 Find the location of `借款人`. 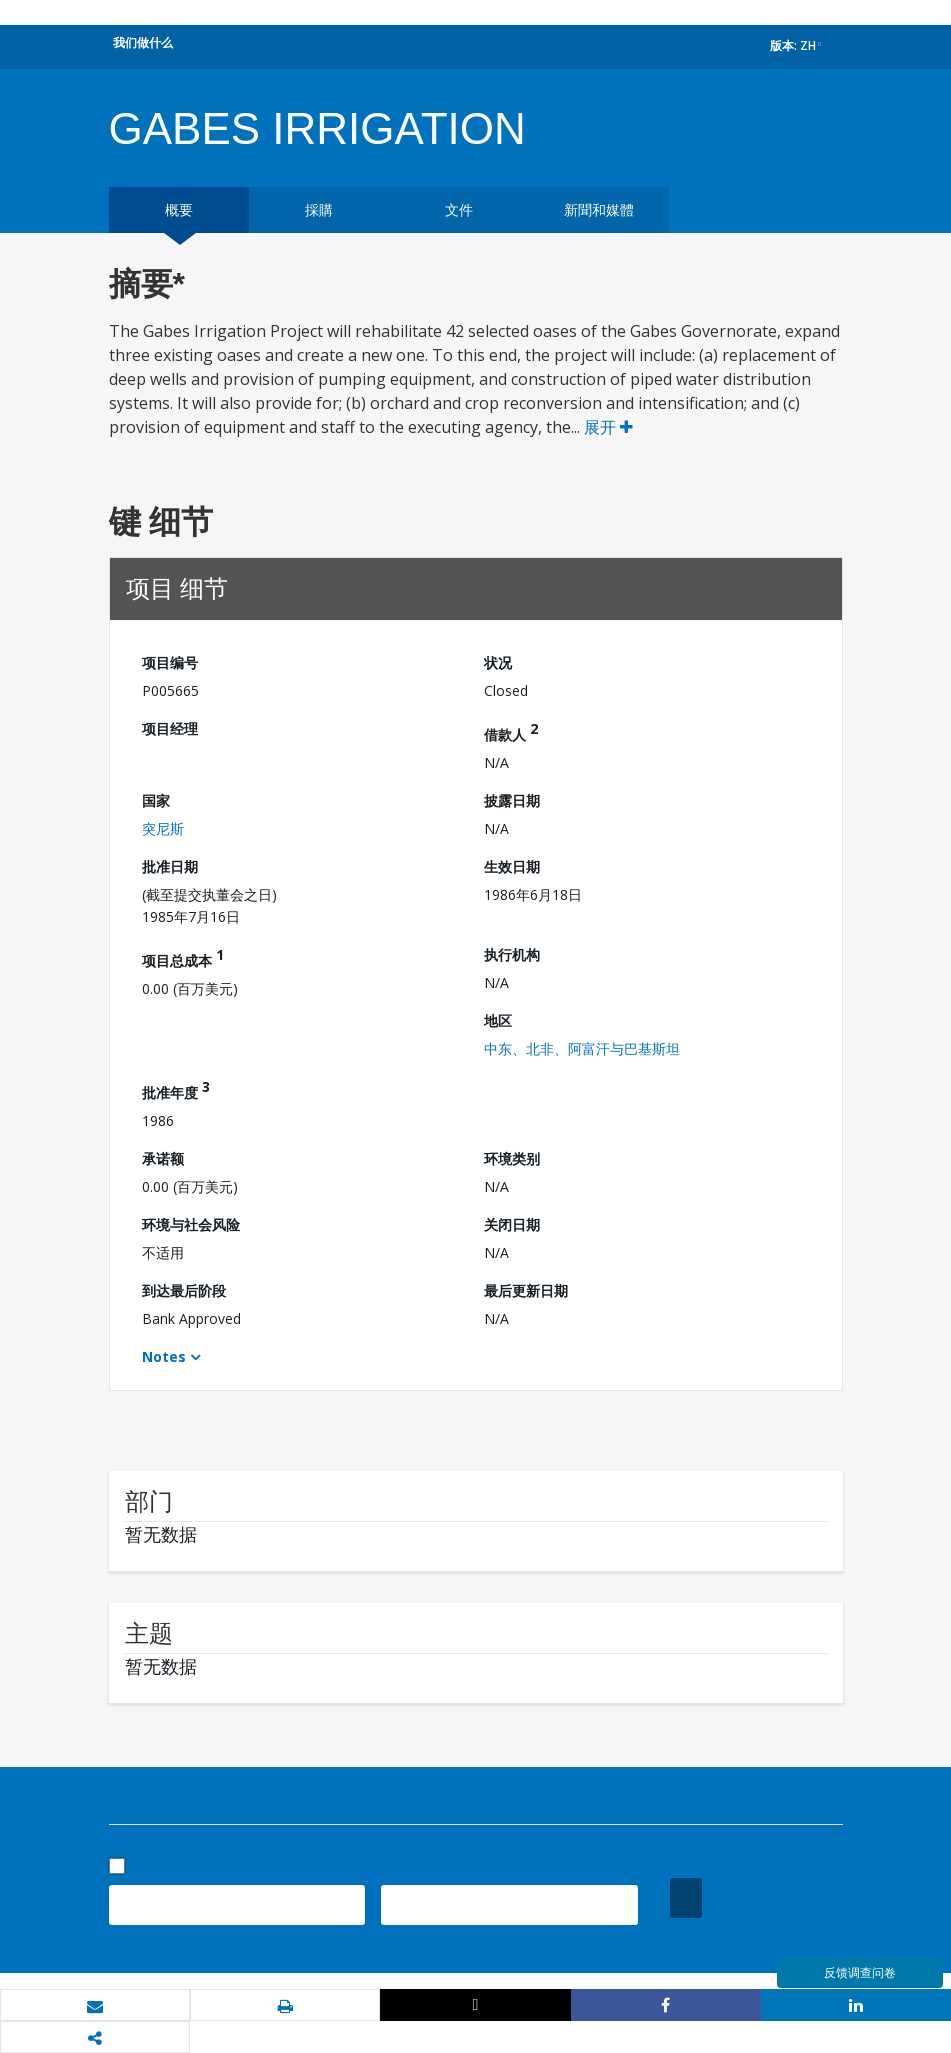

借款人 is located at coordinates (511, 731).